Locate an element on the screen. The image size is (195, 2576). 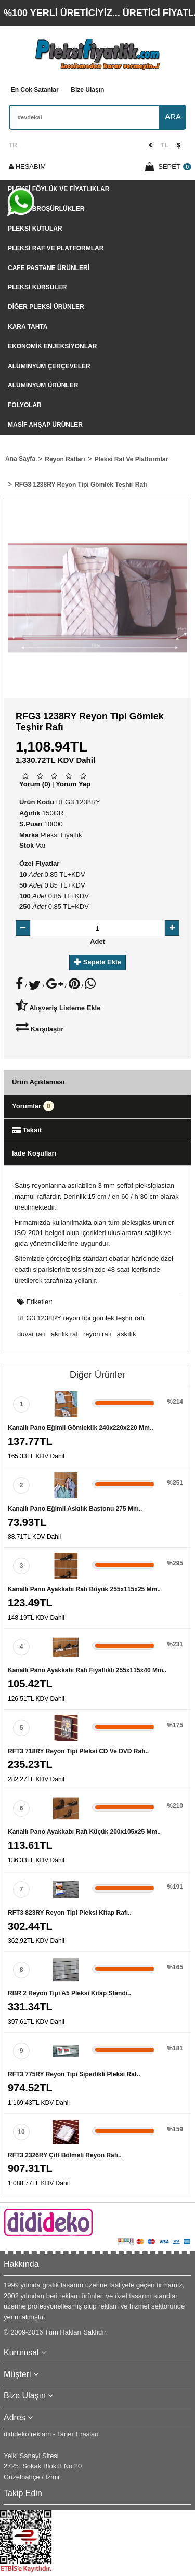
RBR 2 Reyon tipi A5 pleksi kitap standı.. is located at coordinates (69, 1993).